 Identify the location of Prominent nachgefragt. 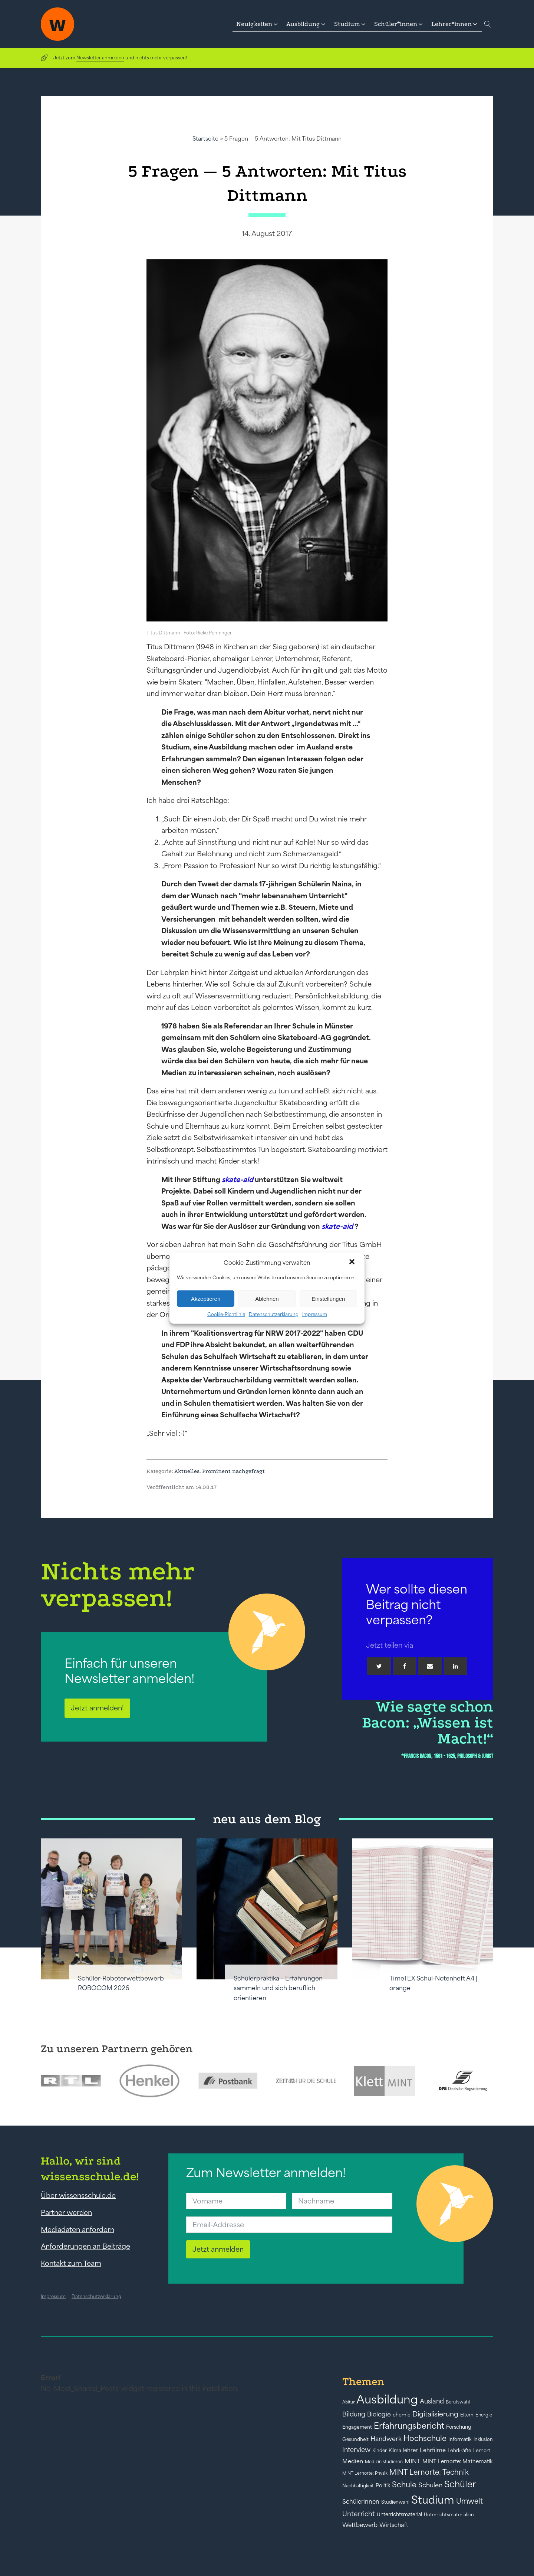
(233, 1471).